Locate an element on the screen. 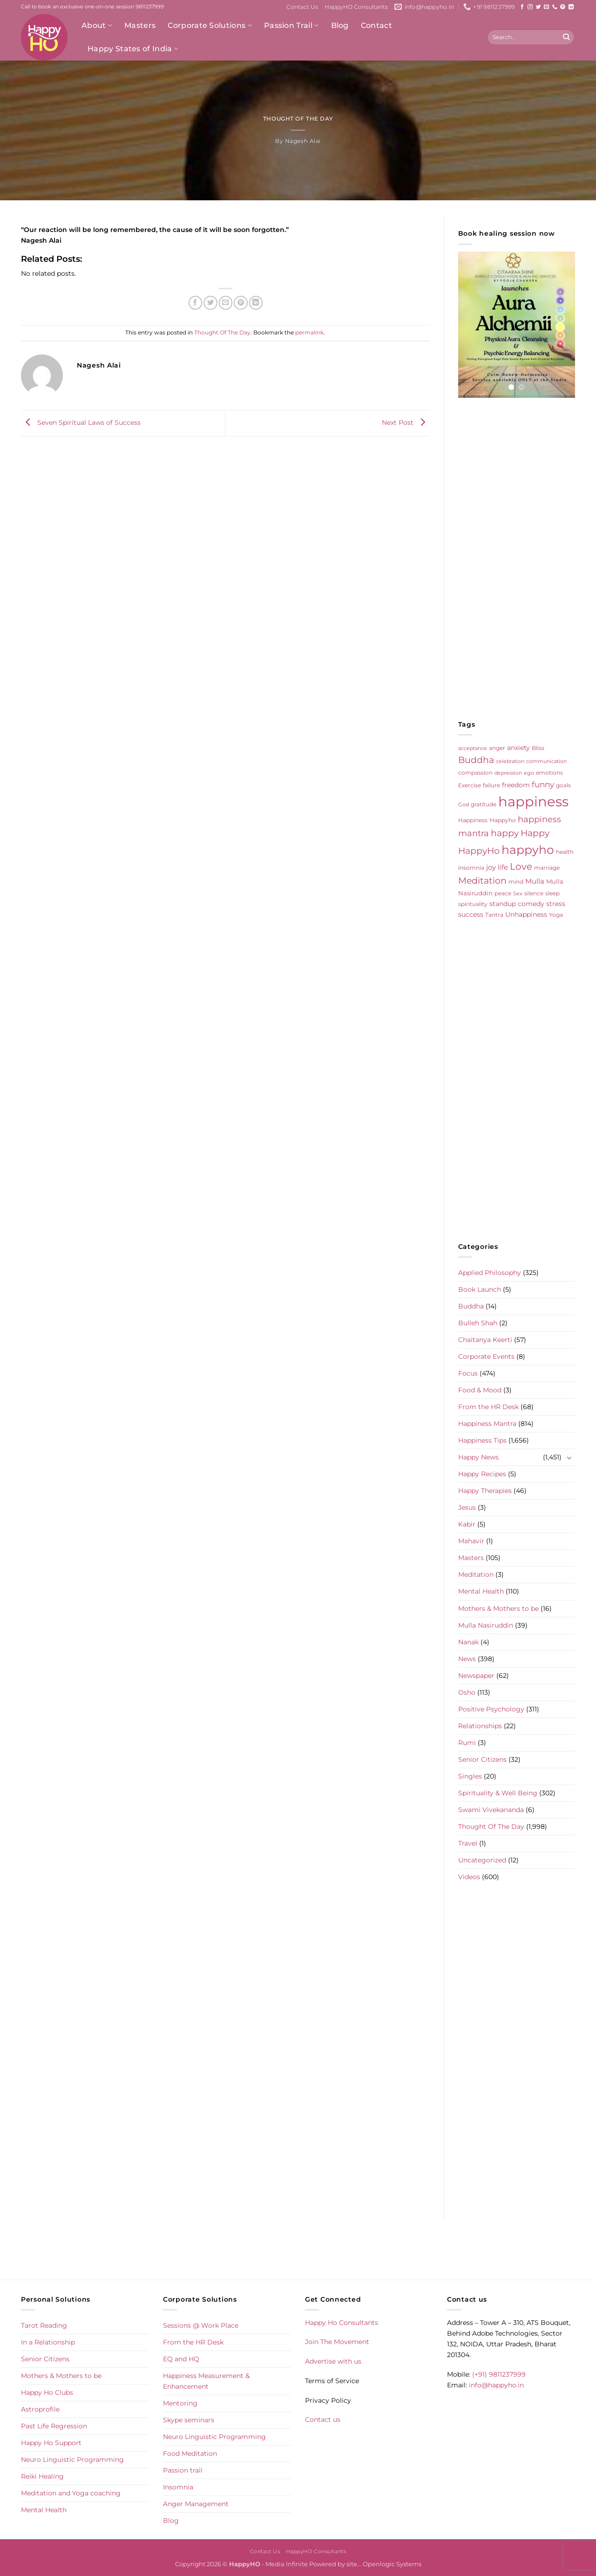 This screenshot has width=596, height=2576. mind [mind (6 items)] is located at coordinates (515, 881).